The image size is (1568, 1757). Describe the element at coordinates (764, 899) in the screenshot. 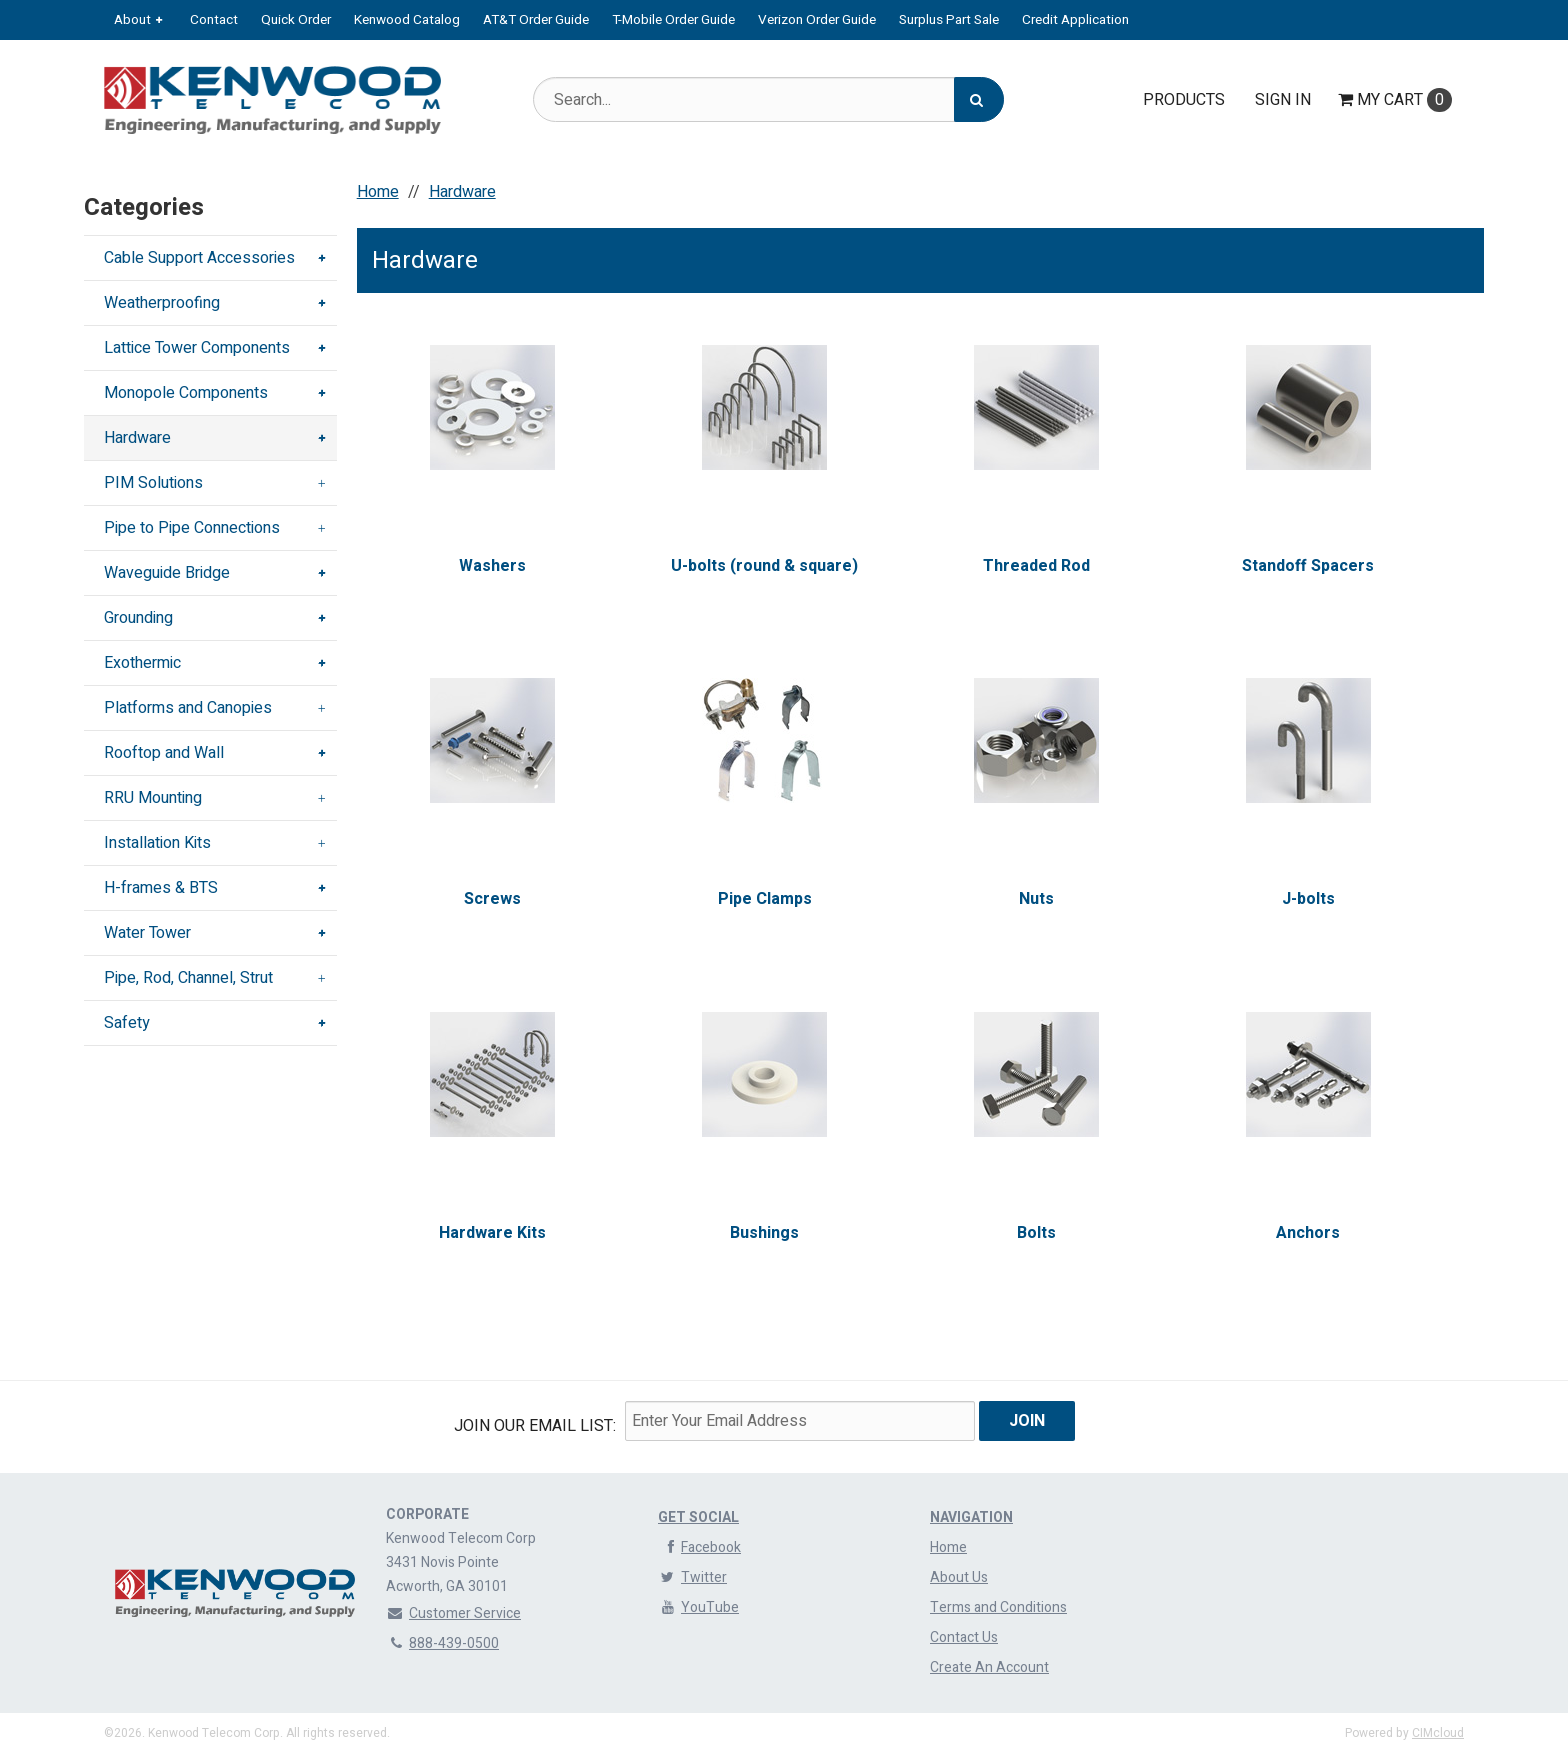

I see `Pipe Clamps` at that location.